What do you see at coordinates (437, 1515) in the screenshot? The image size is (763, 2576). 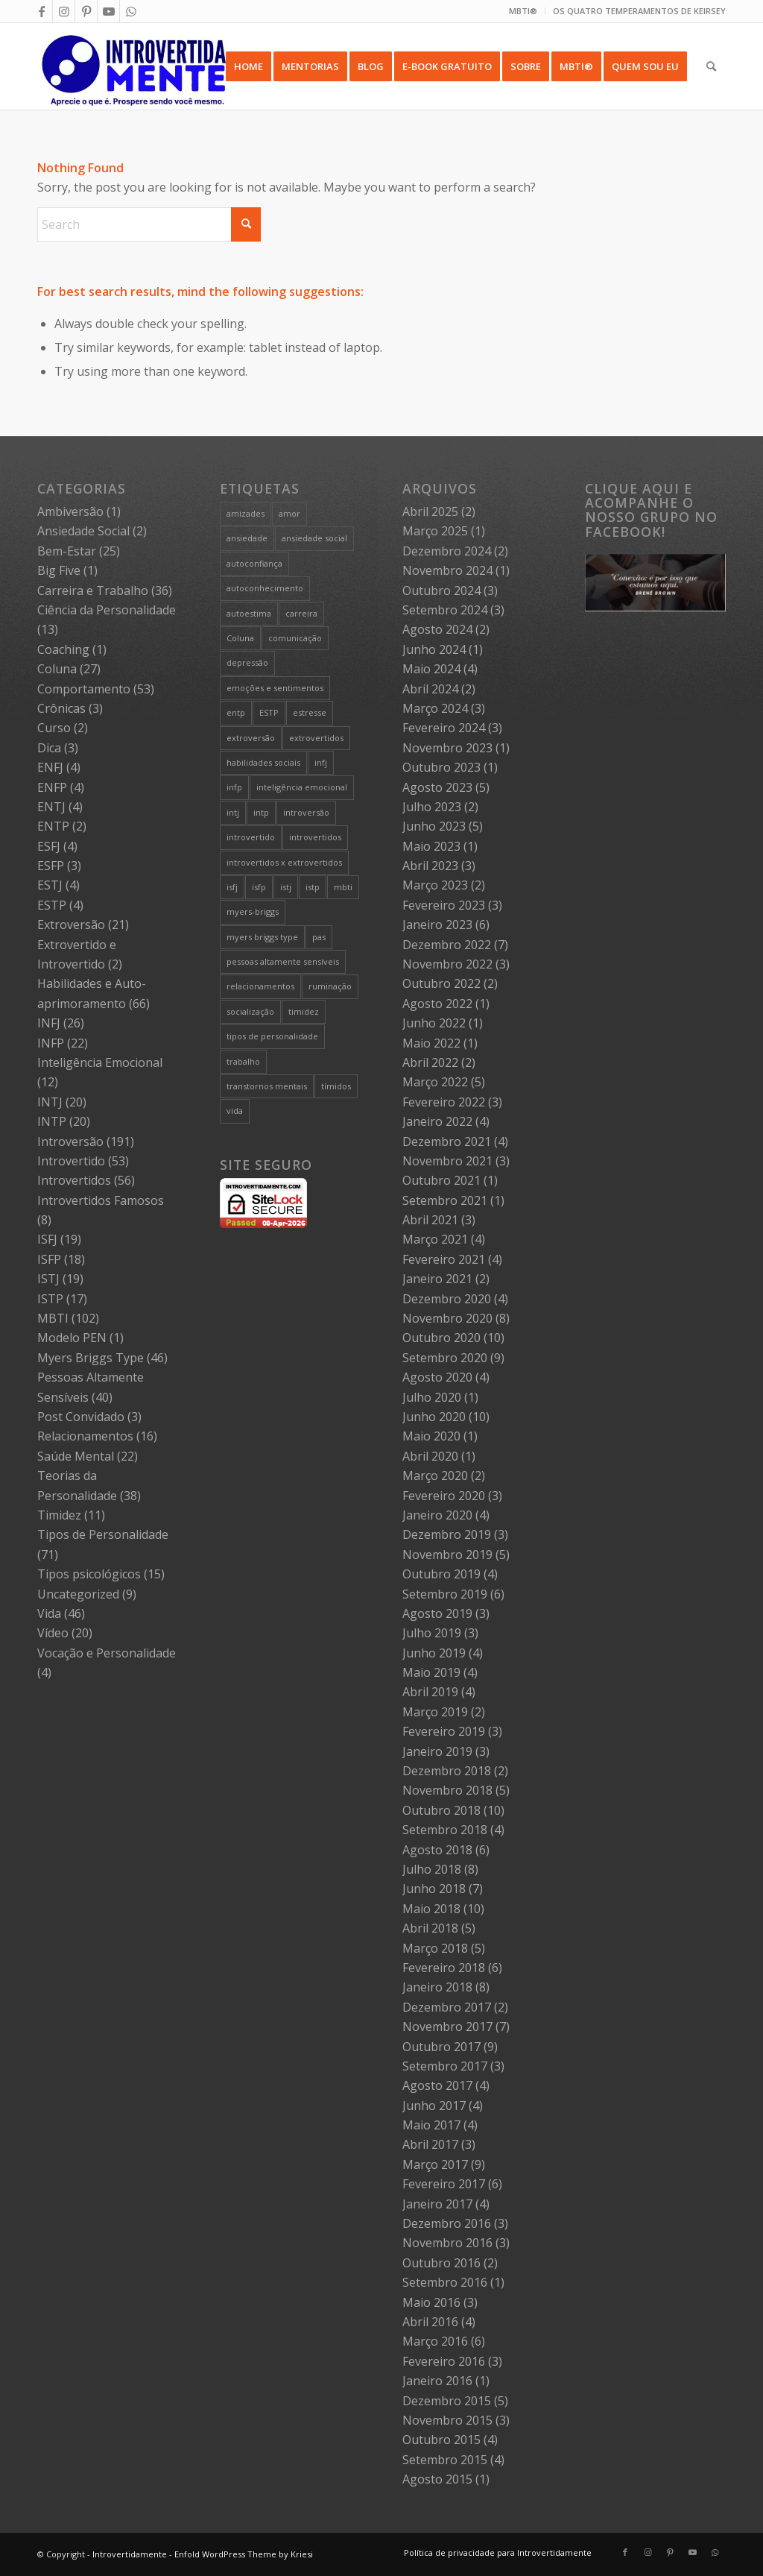 I see `Janeiro 2020` at bounding box center [437, 1515].